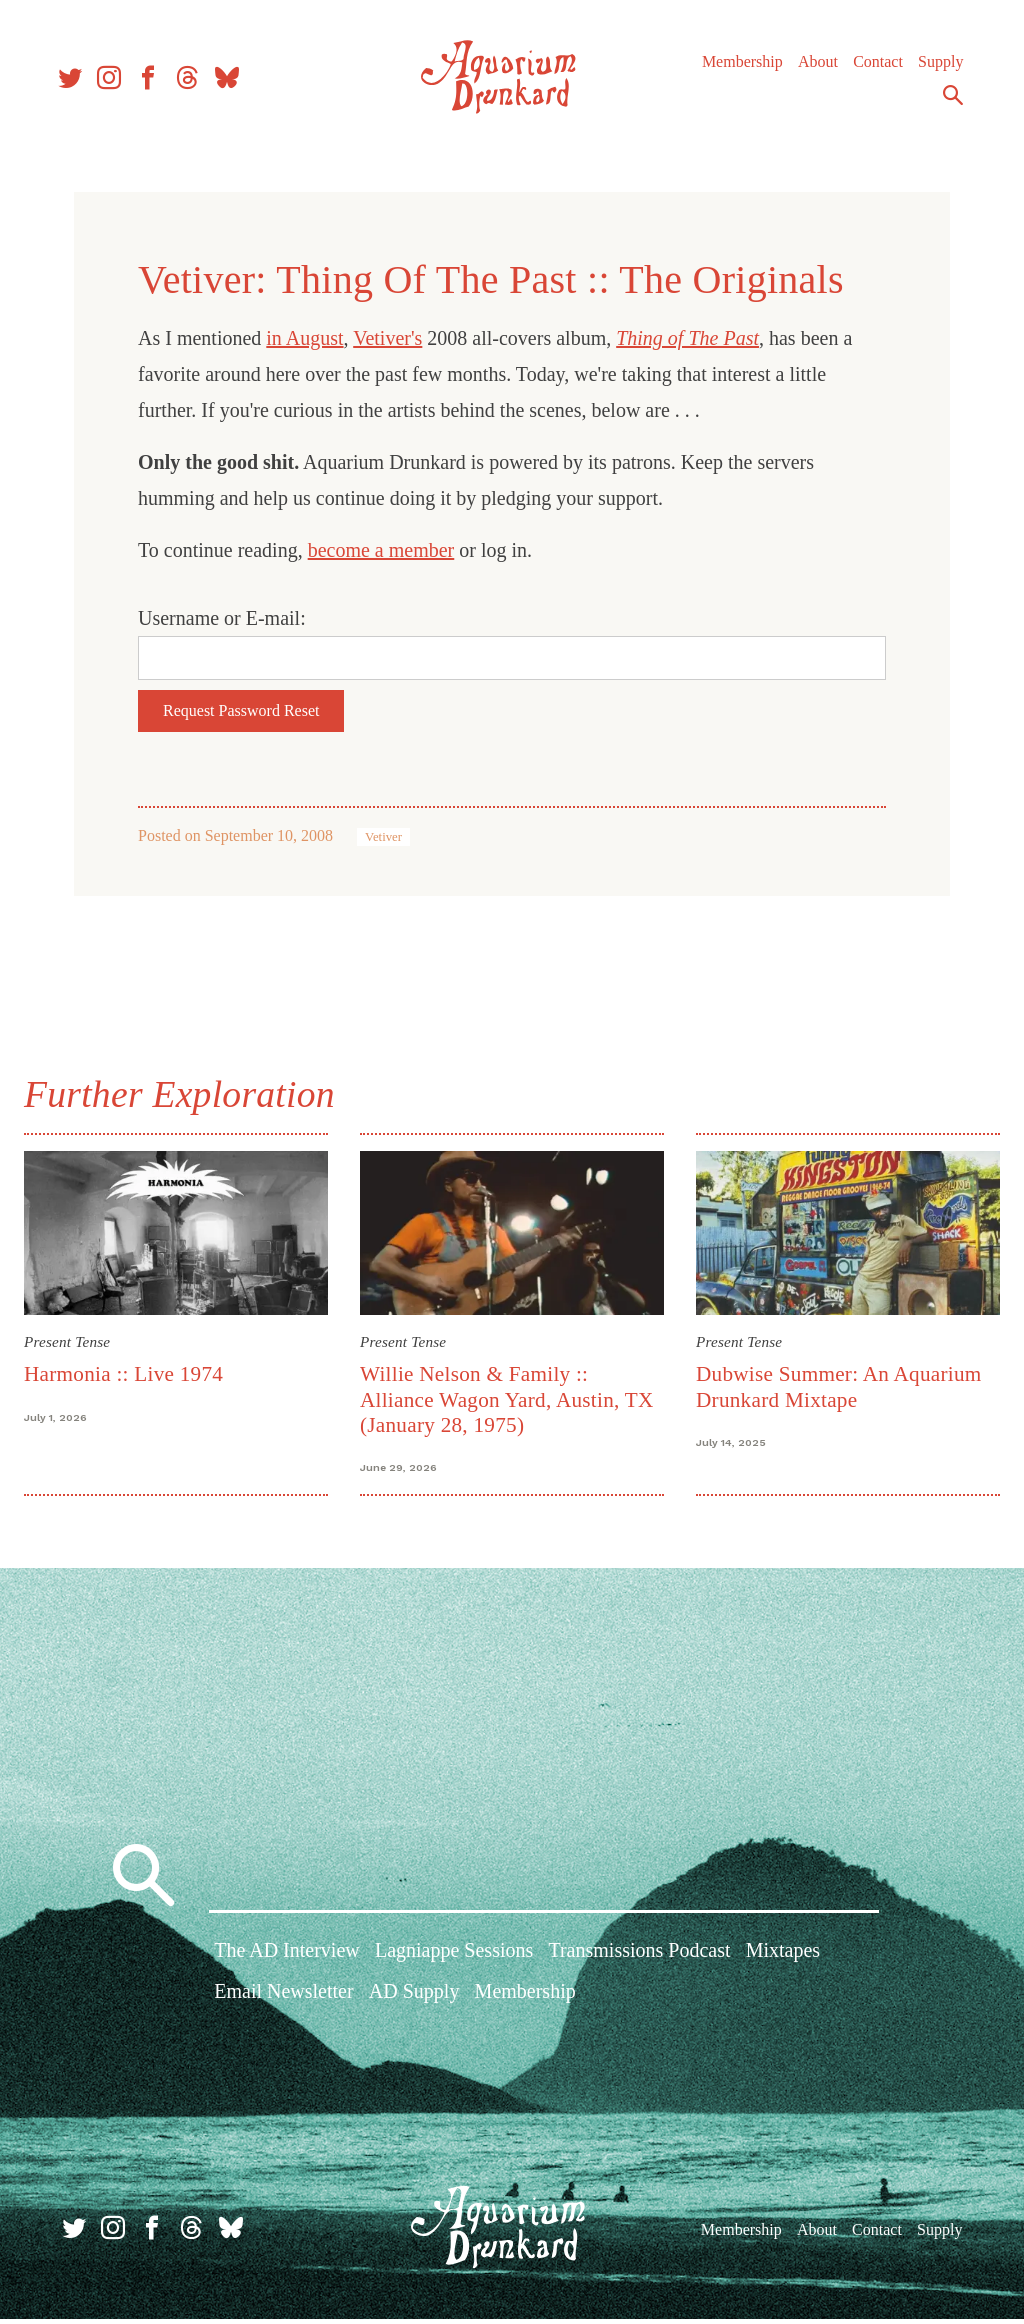 The width and height of the screenshot is (1024, 2324). Describe the element at coordinates (783, 1959) in the screenshot. I see `Mixtapes` at that location.